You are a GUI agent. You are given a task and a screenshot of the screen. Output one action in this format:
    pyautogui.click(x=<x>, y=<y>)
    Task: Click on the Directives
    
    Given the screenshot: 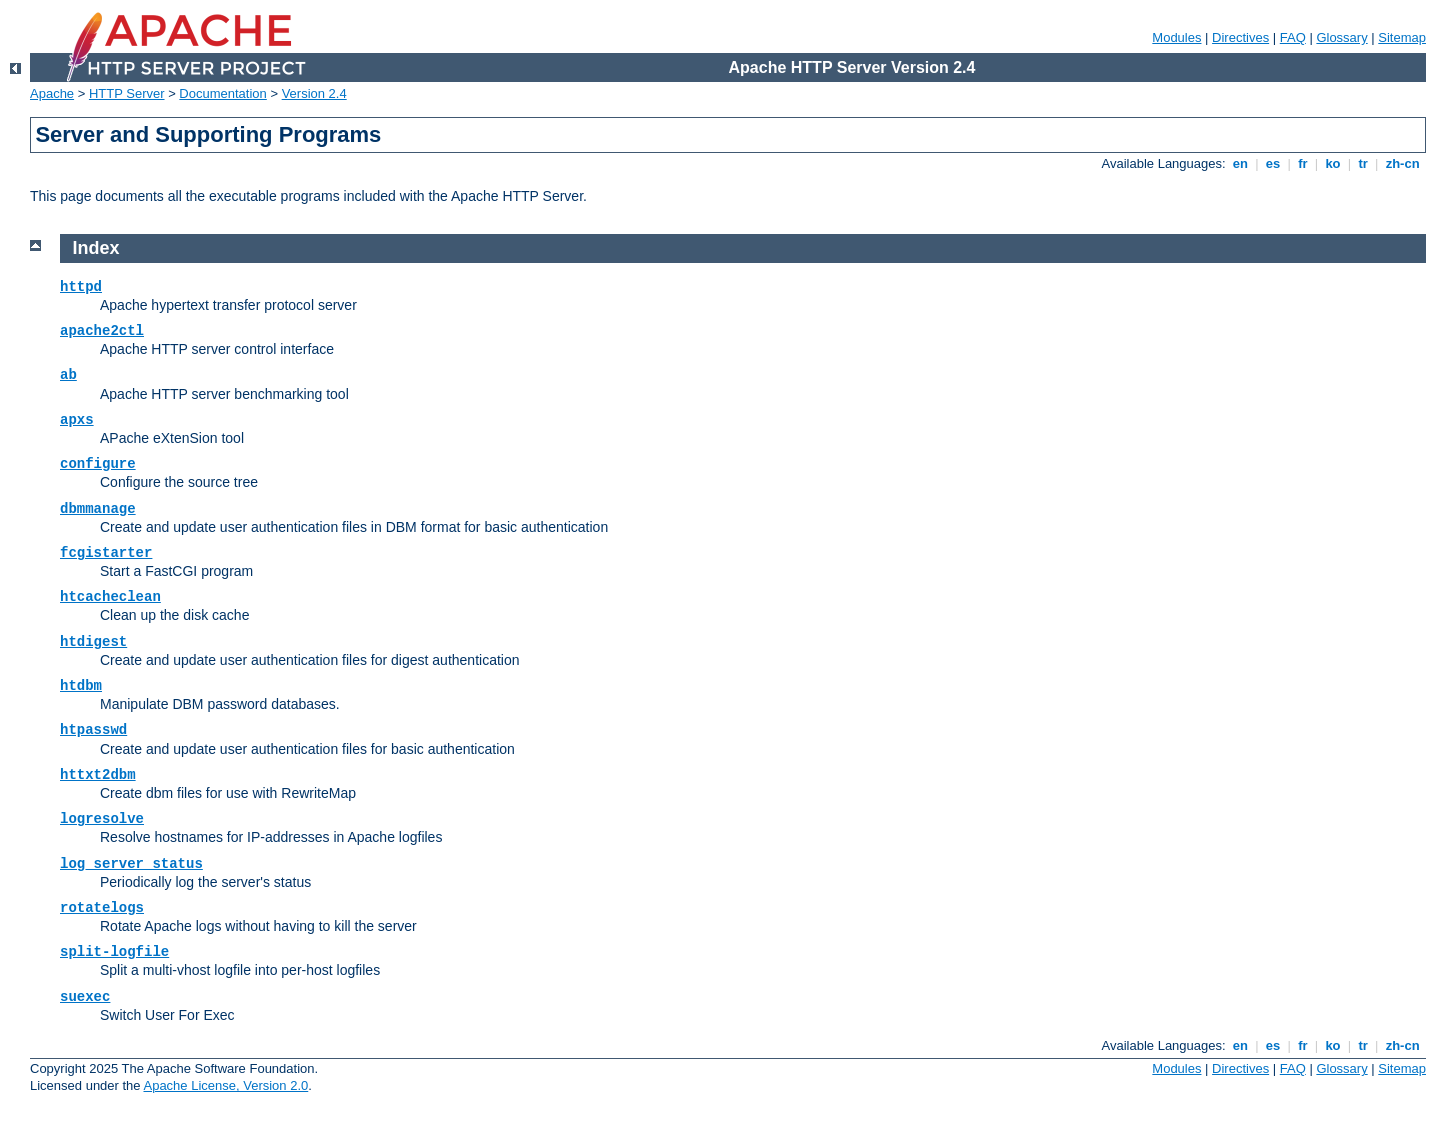 What is the action you would take?
    pyautogui.click(x=1240, y=37)
    